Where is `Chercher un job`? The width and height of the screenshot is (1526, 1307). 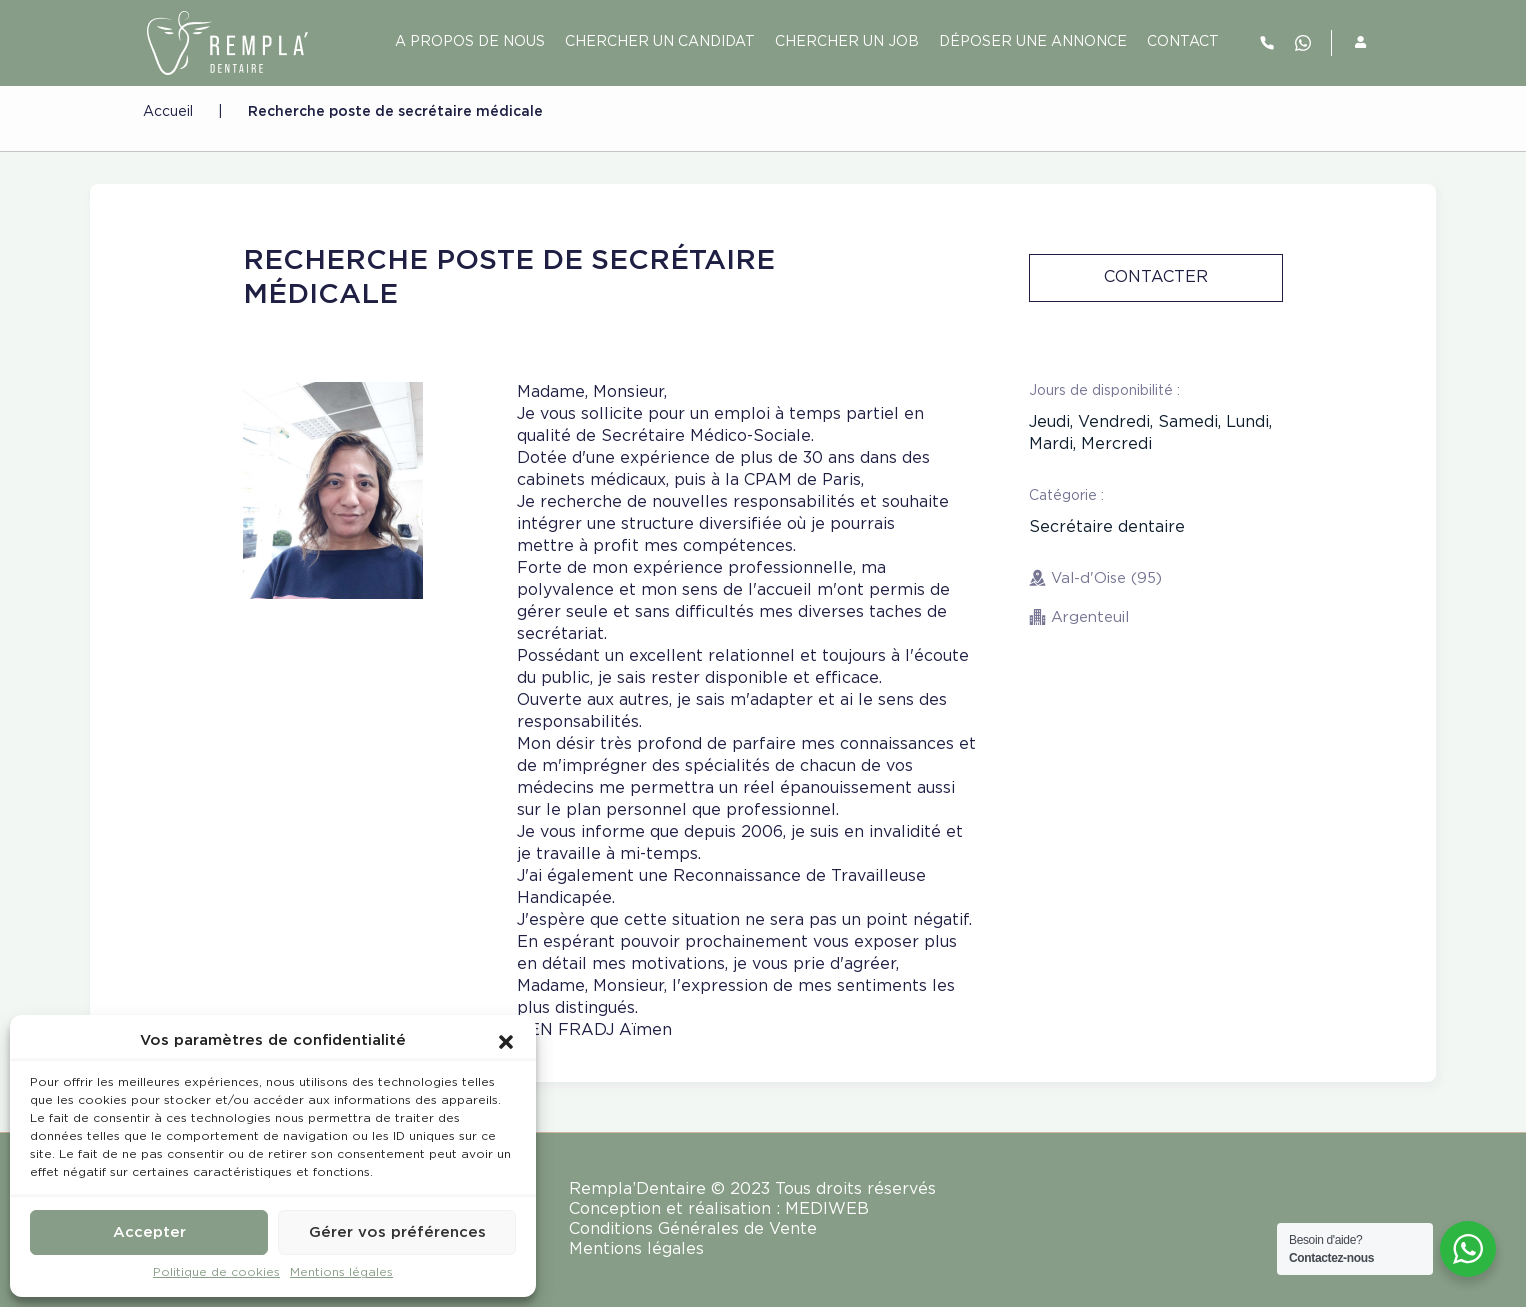 Chercher un job is located at coordinates (847, 42).